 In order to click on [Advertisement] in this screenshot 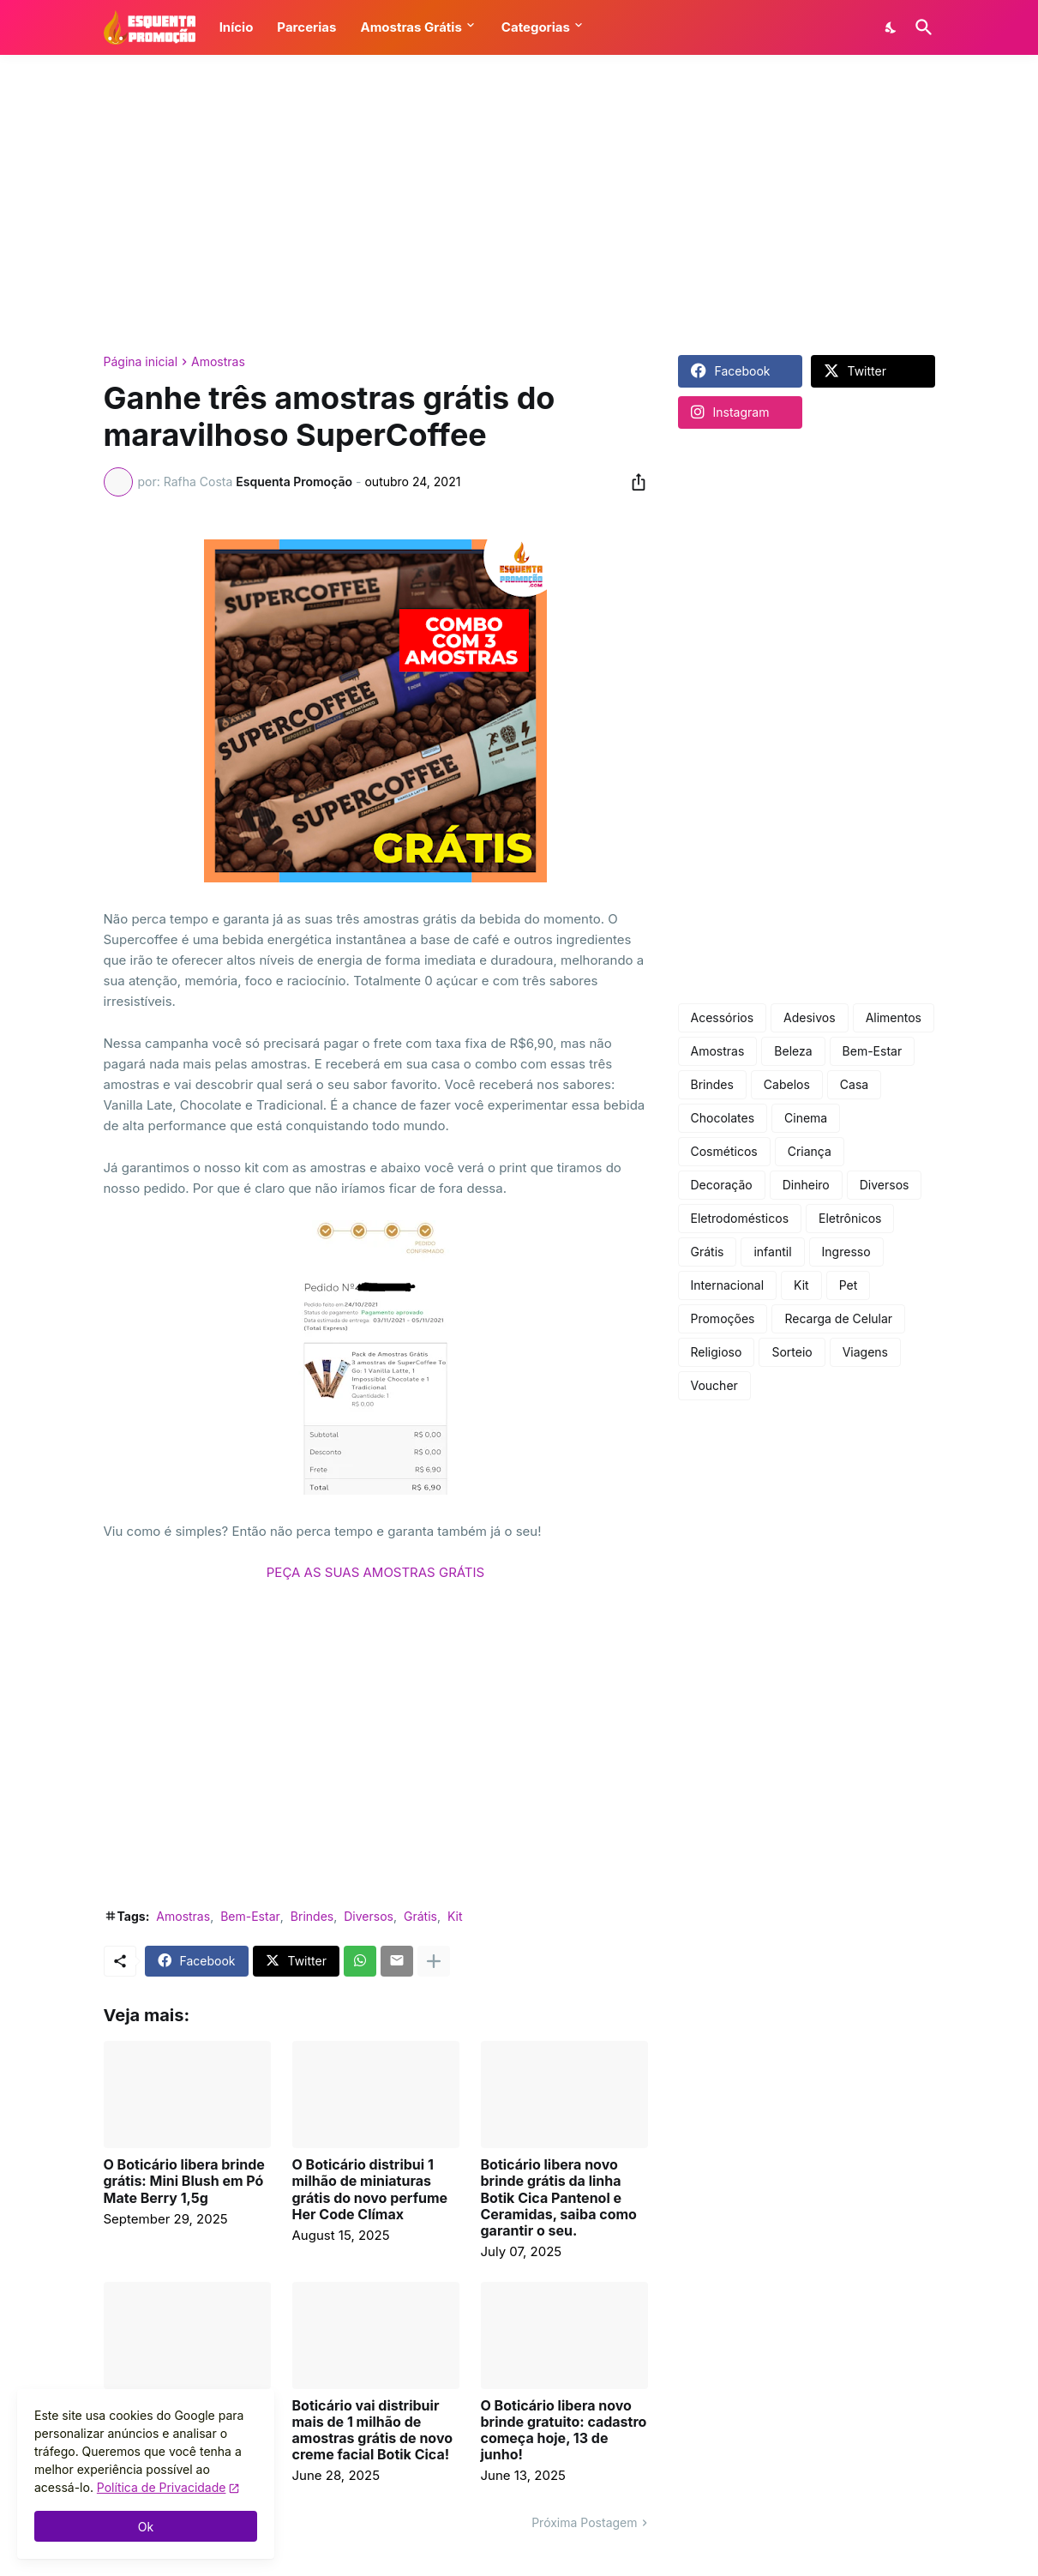, I will do `click(519, 205)`.